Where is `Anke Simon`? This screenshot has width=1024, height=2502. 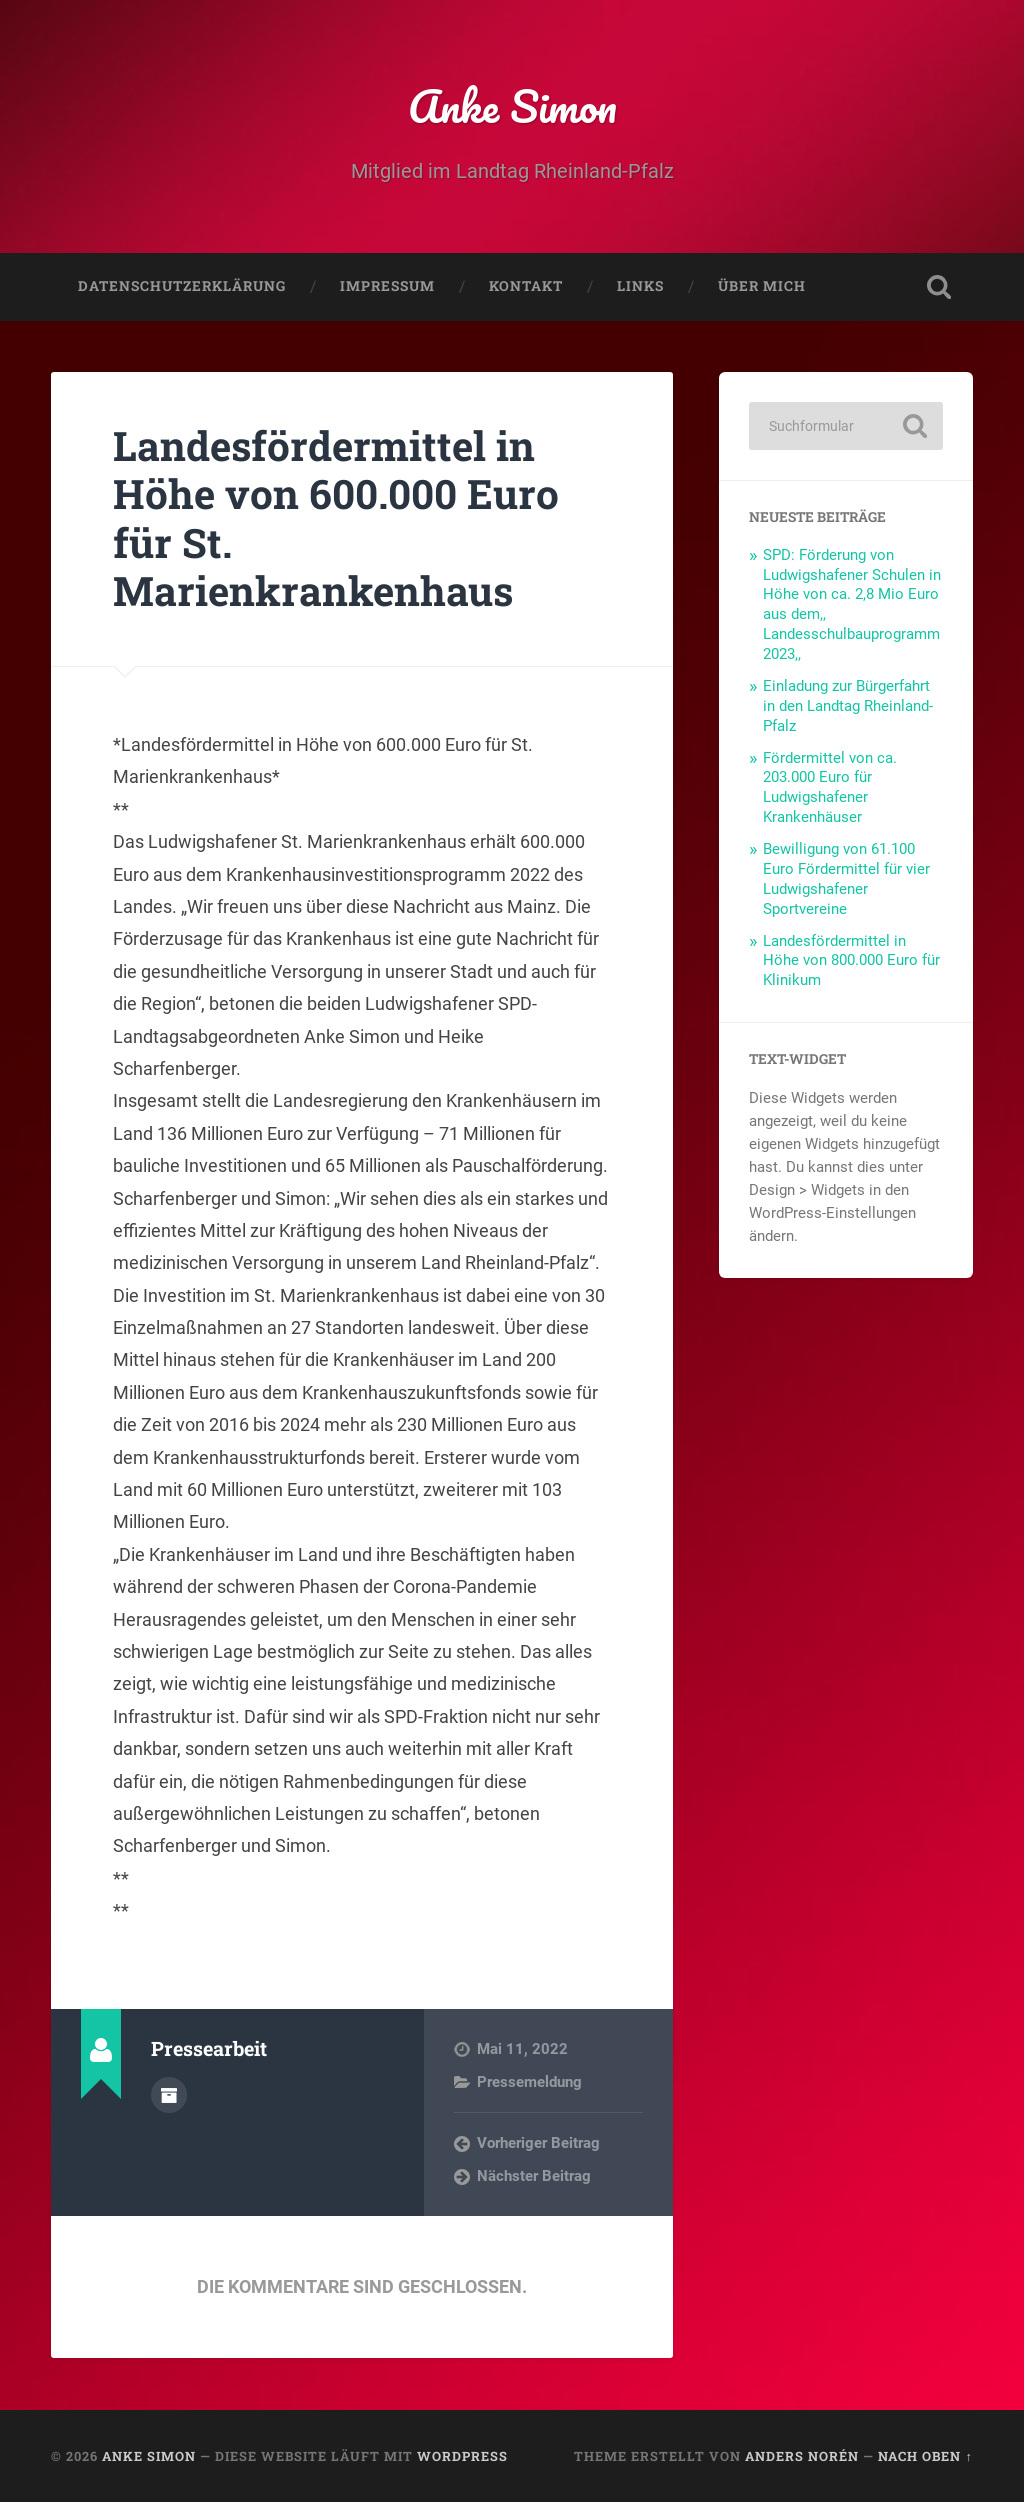
Anke Simon is located at coordinates (512, 105).